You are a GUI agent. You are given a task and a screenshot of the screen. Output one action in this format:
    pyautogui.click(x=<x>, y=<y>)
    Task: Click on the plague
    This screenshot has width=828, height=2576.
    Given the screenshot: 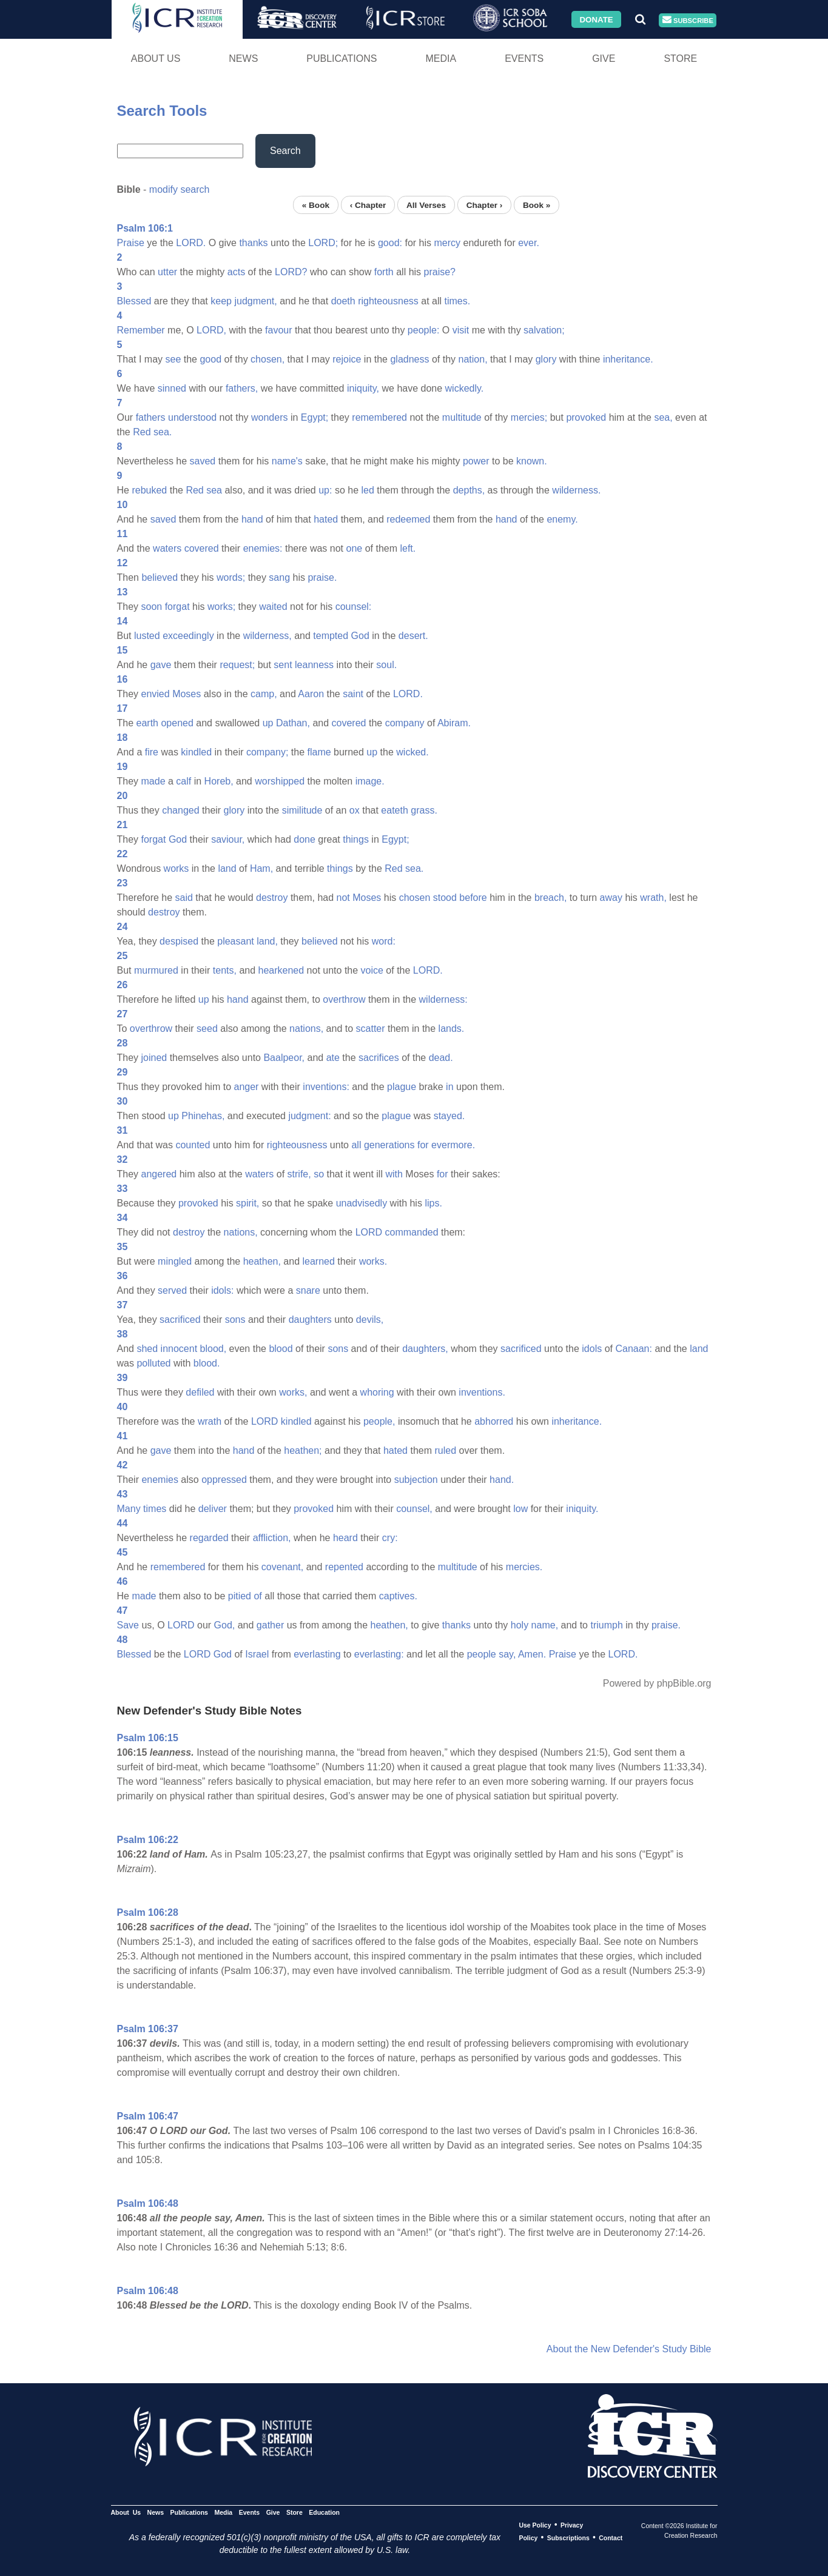 What is the action you would take?
    pyautogui.click(x=401, y=1087)
    